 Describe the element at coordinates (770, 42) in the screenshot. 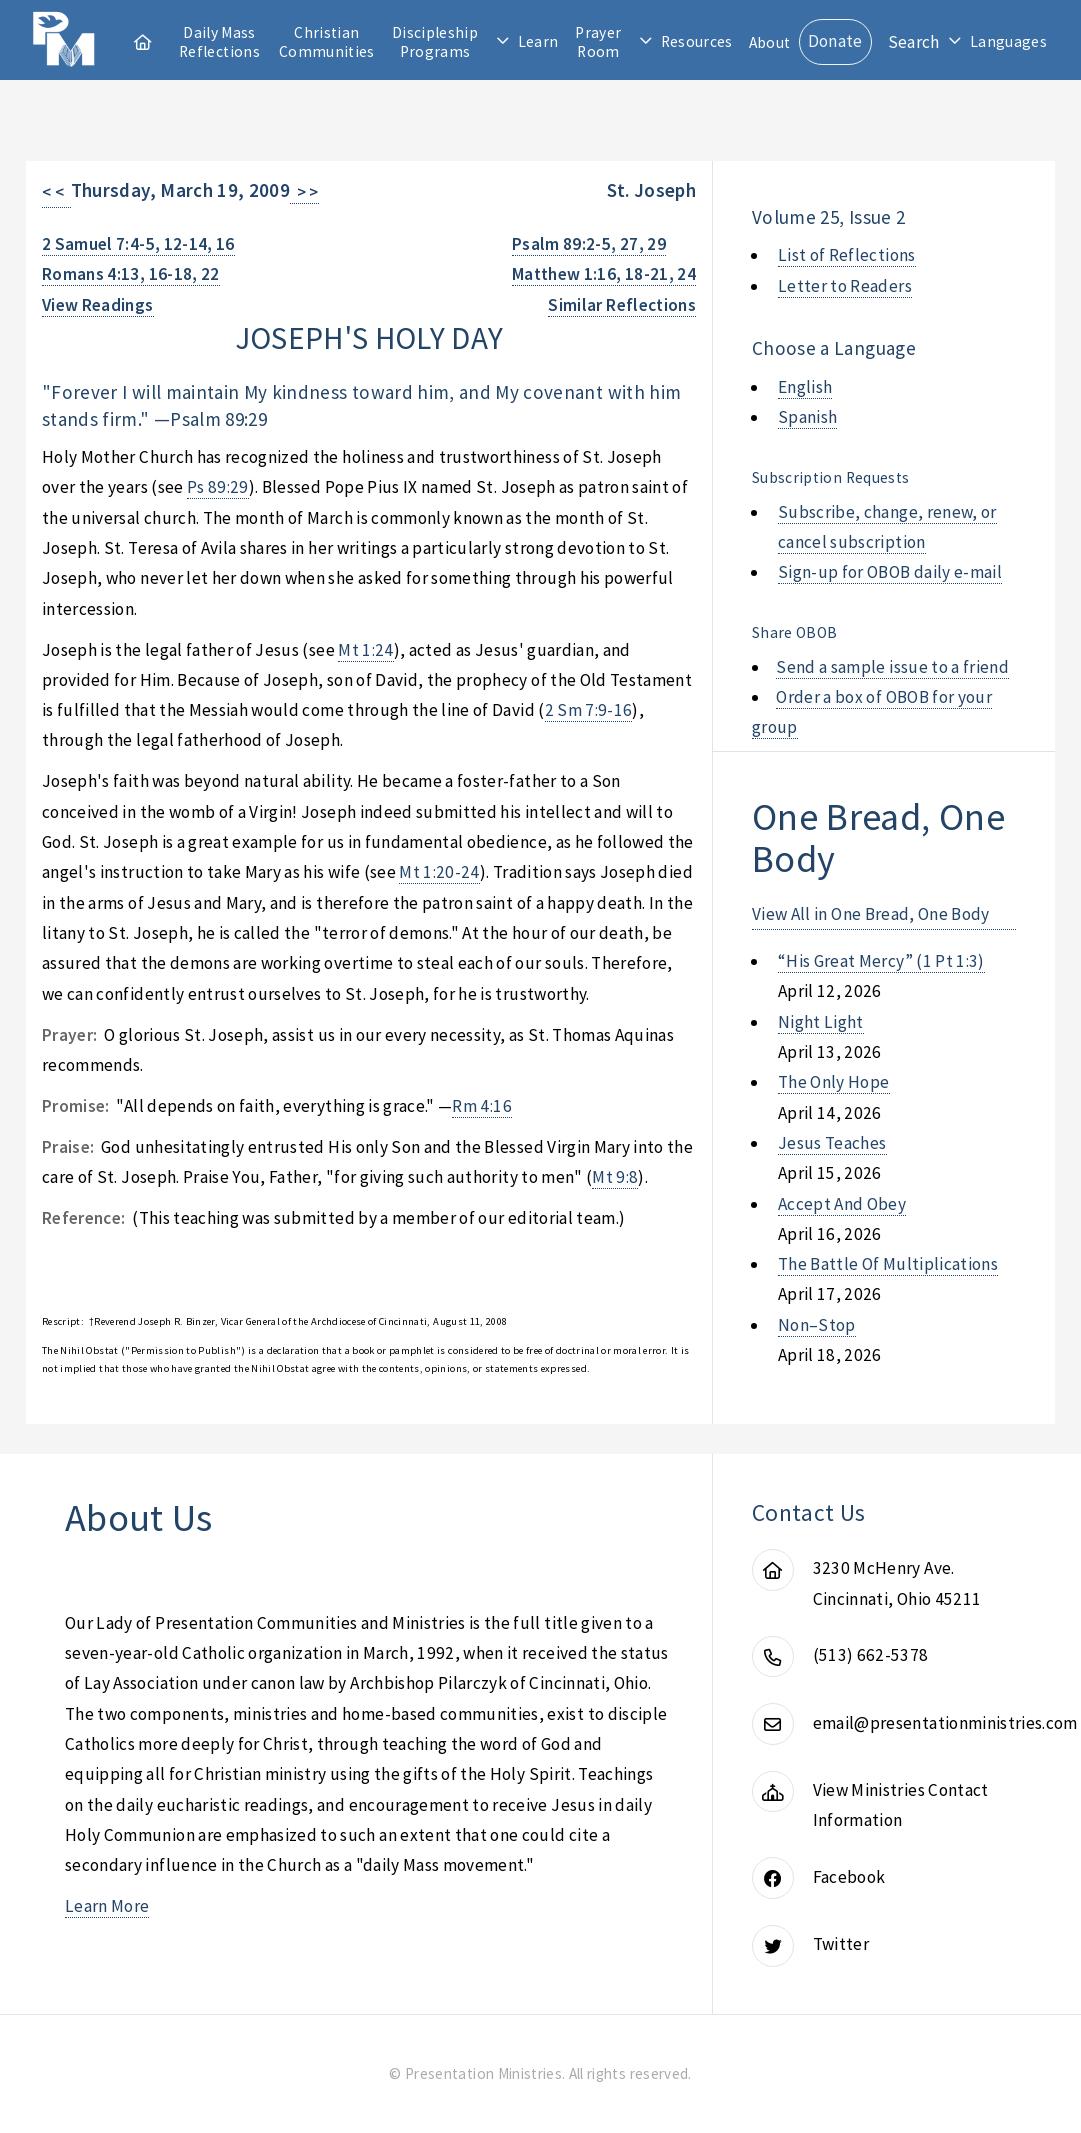

I see `About` at that location.